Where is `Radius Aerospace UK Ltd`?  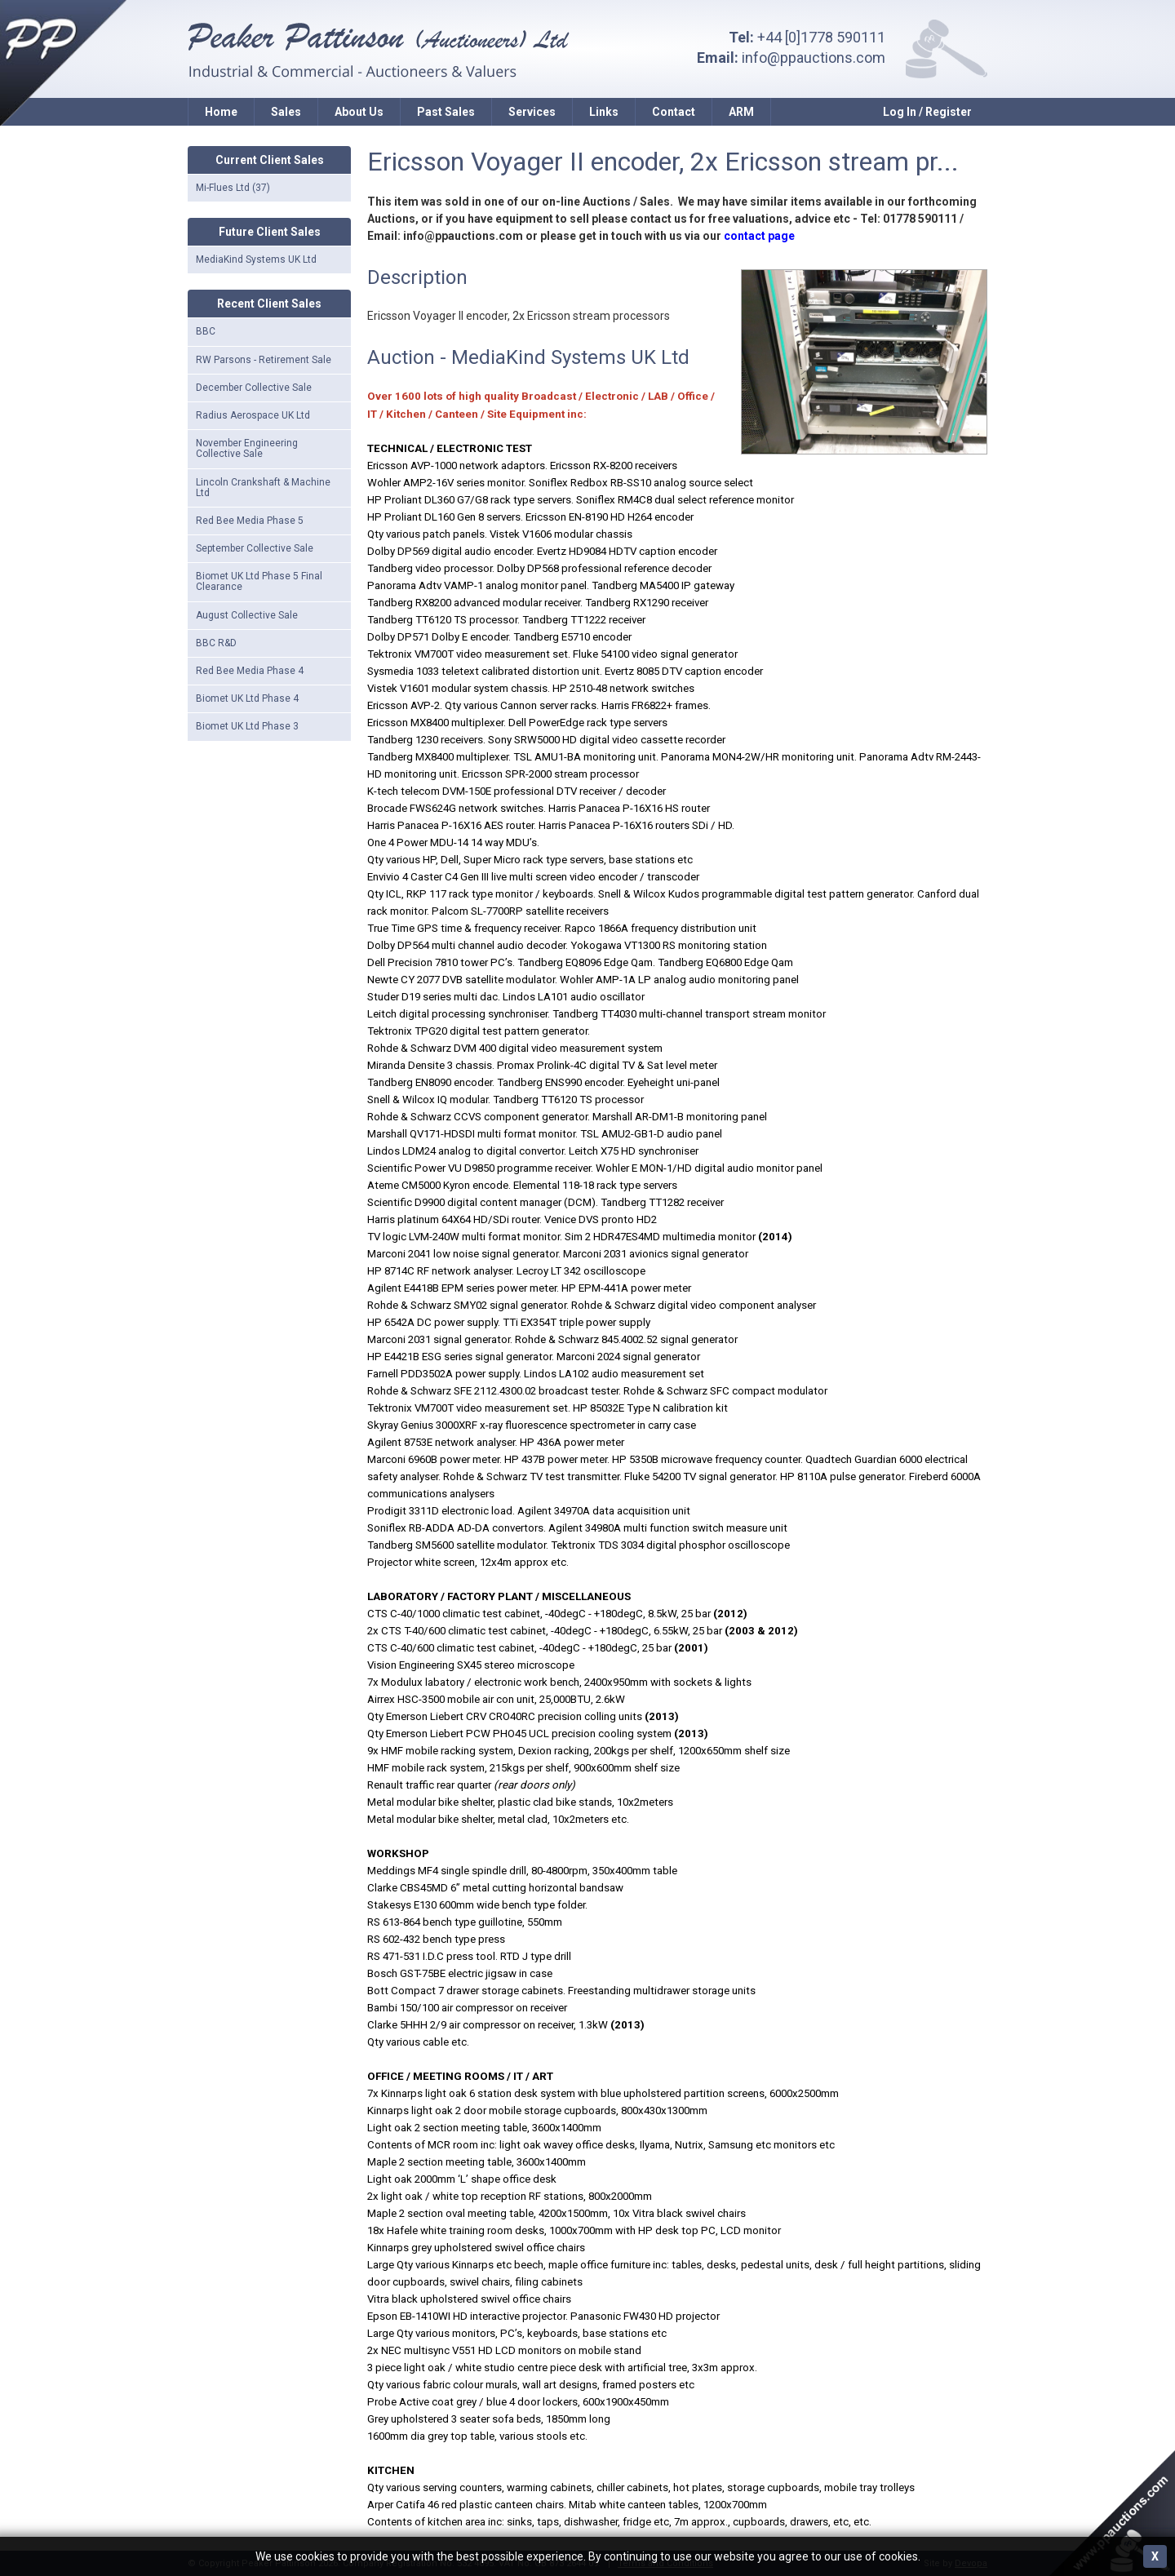 Radius Aerospace UK Ltd is located at coordinates (253, 415).